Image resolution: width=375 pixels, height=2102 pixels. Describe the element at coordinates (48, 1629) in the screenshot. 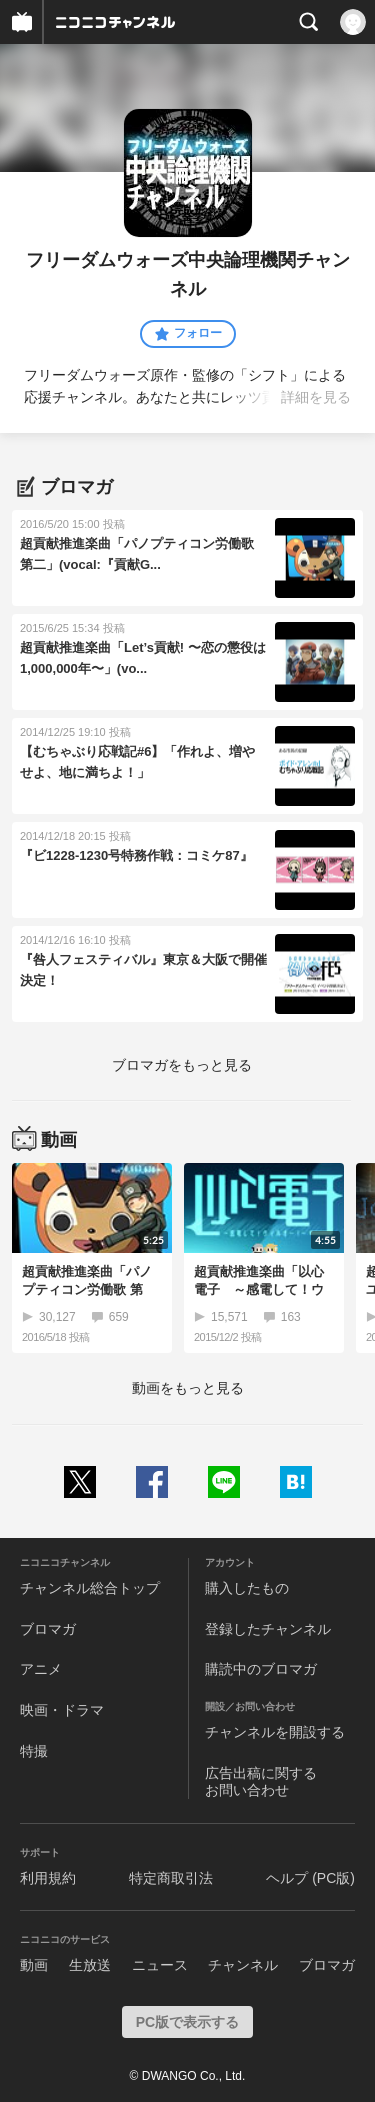

I see `ブロマガ` at that location.